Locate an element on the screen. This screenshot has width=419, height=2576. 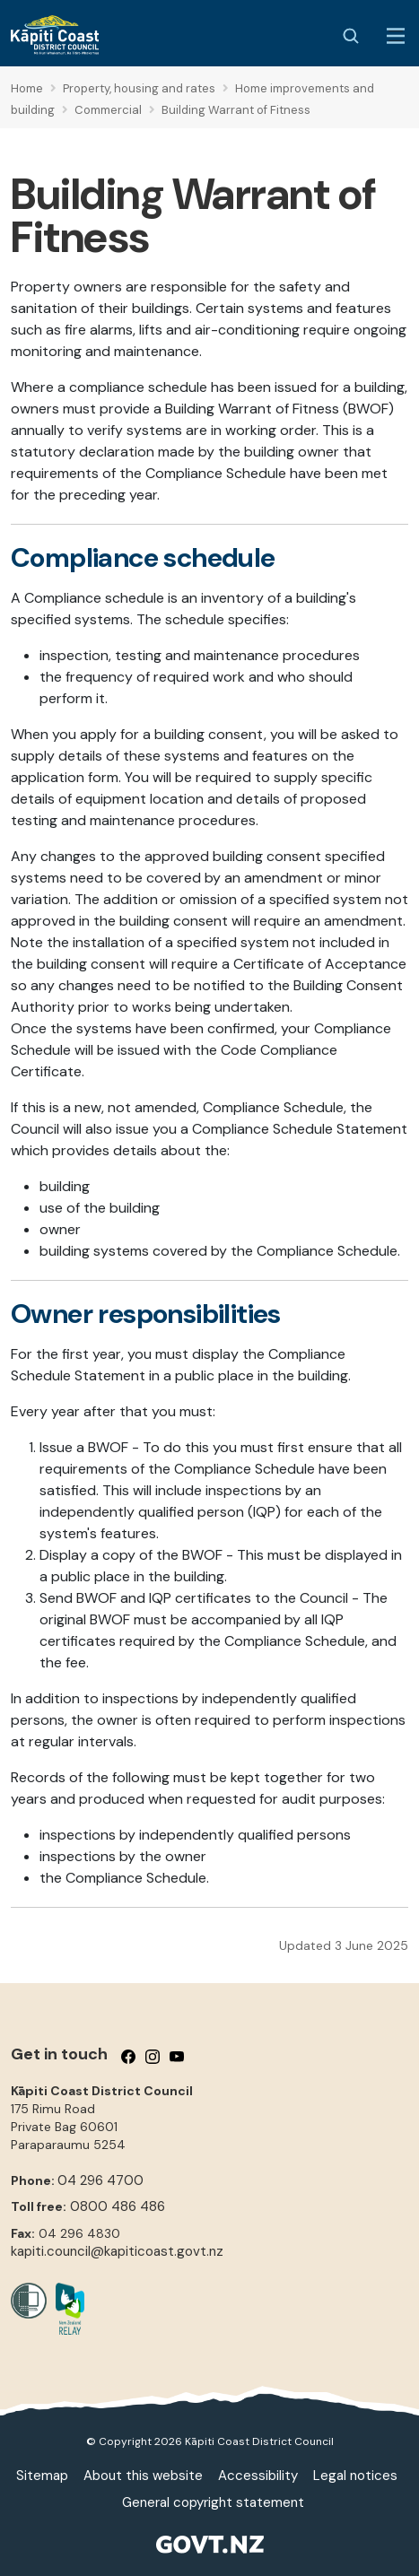
About this website is located at coordinates (143, 2476).